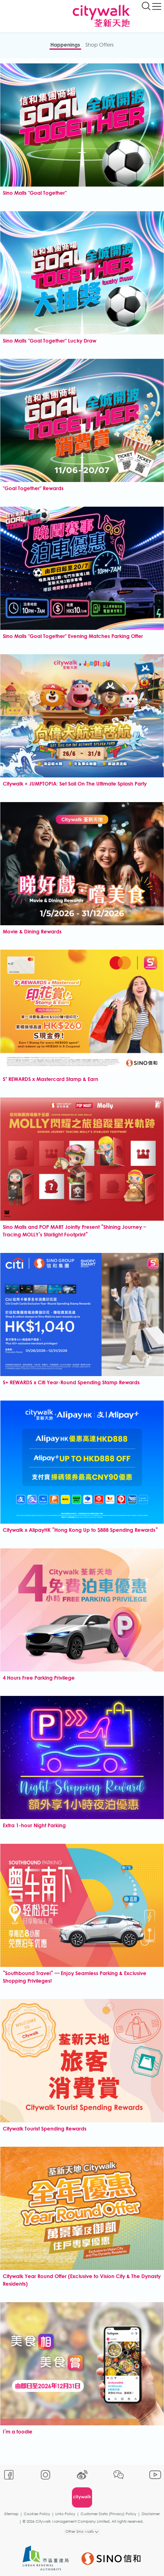 The image size is (164, 2576). Describe the element at coordinates (37, 2513) in the screenshot. I see `Cookies Policy` at that location.